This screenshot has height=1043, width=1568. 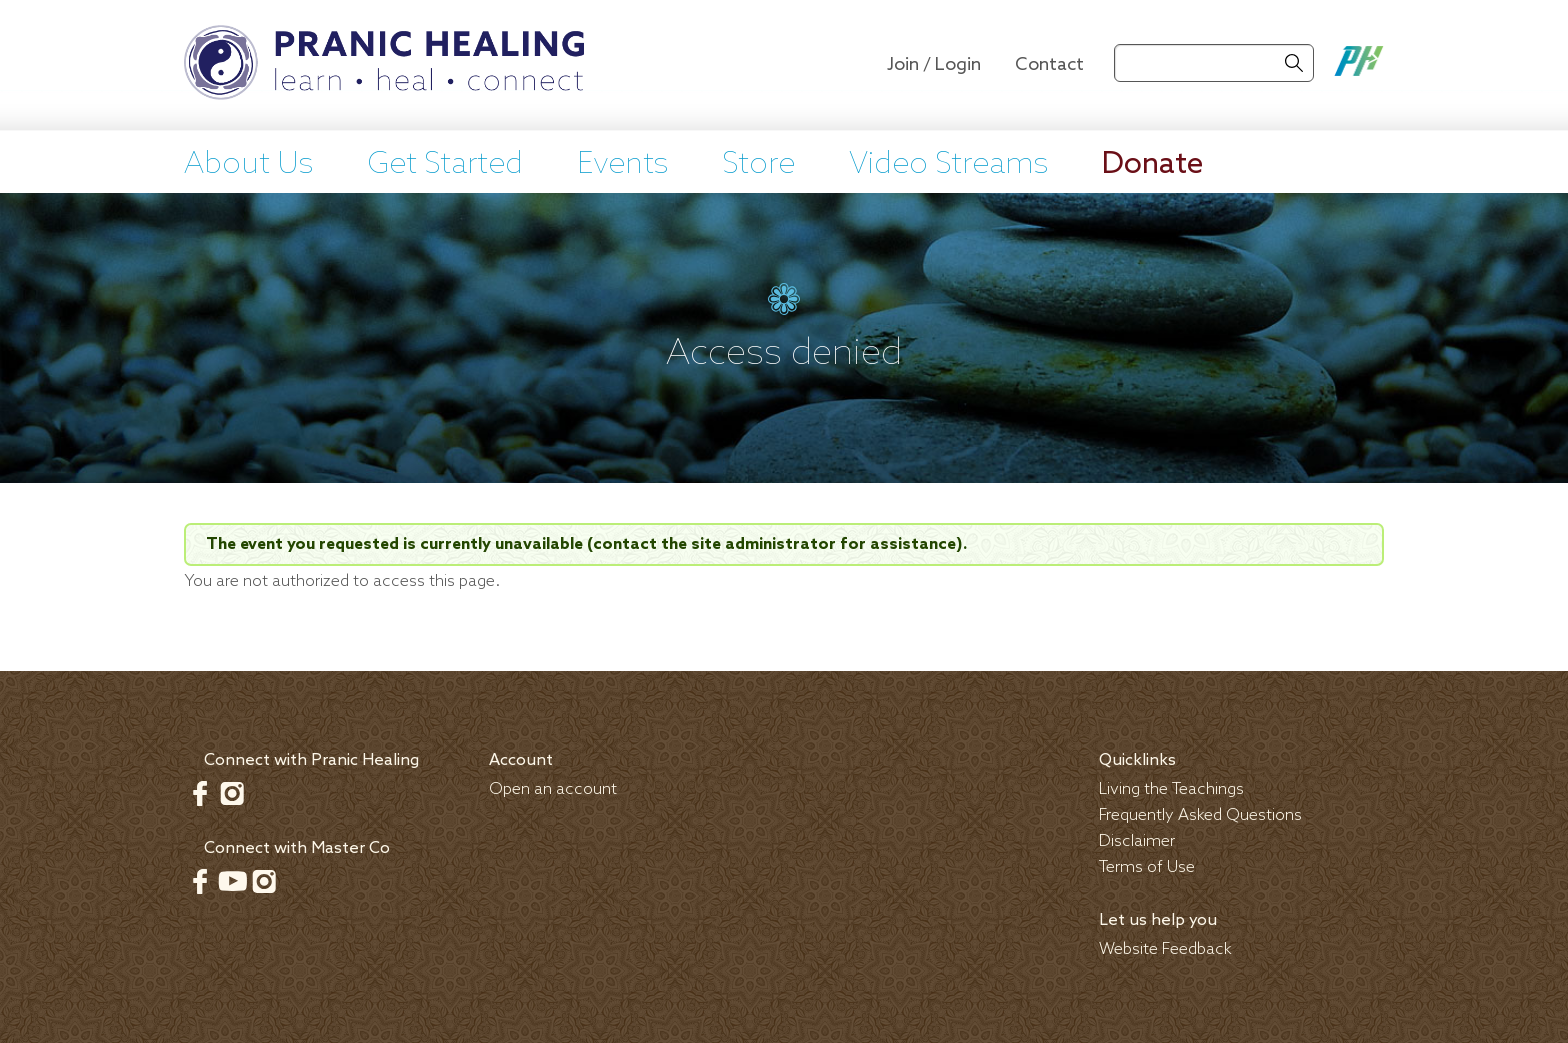 What do you see at coordinates (1200, 815) in the screenshot?
I see `Frequently Asked Questions` at bounding box center [1200, 815].